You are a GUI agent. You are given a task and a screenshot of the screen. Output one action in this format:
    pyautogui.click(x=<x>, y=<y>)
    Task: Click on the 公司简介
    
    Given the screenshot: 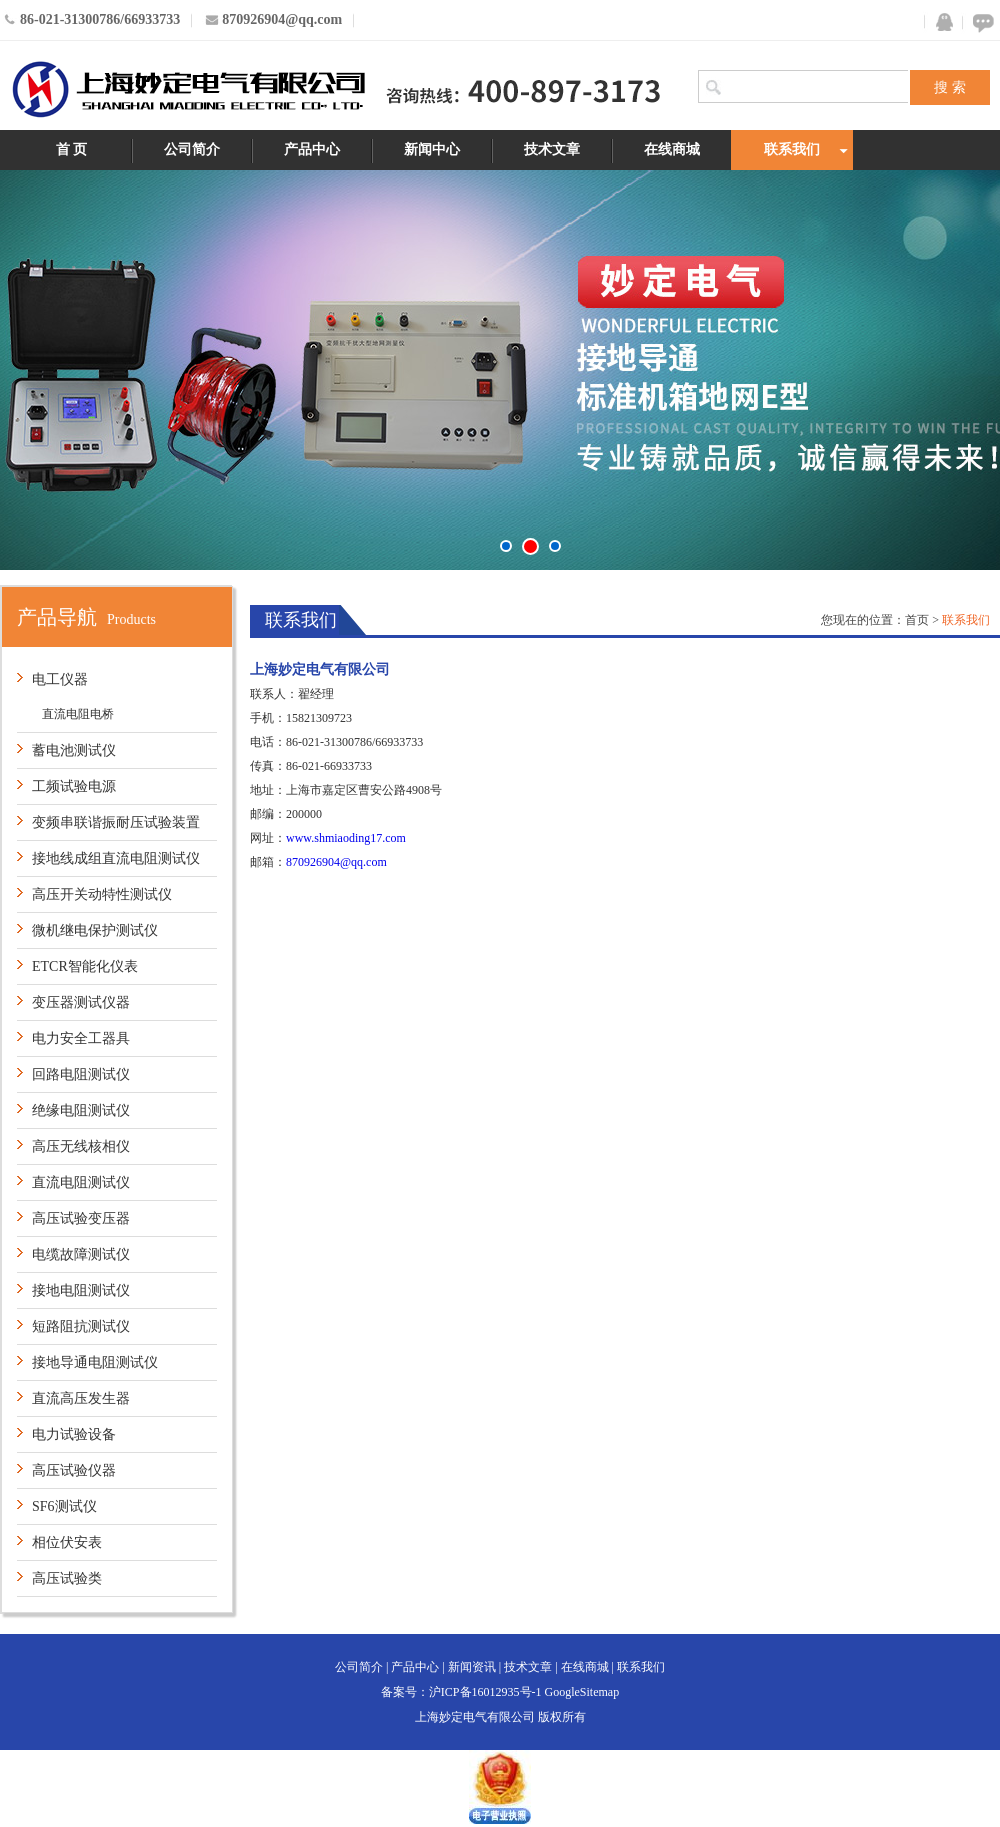 What is the action you would take?
    pyautogui.click(x=192, y=149)
    